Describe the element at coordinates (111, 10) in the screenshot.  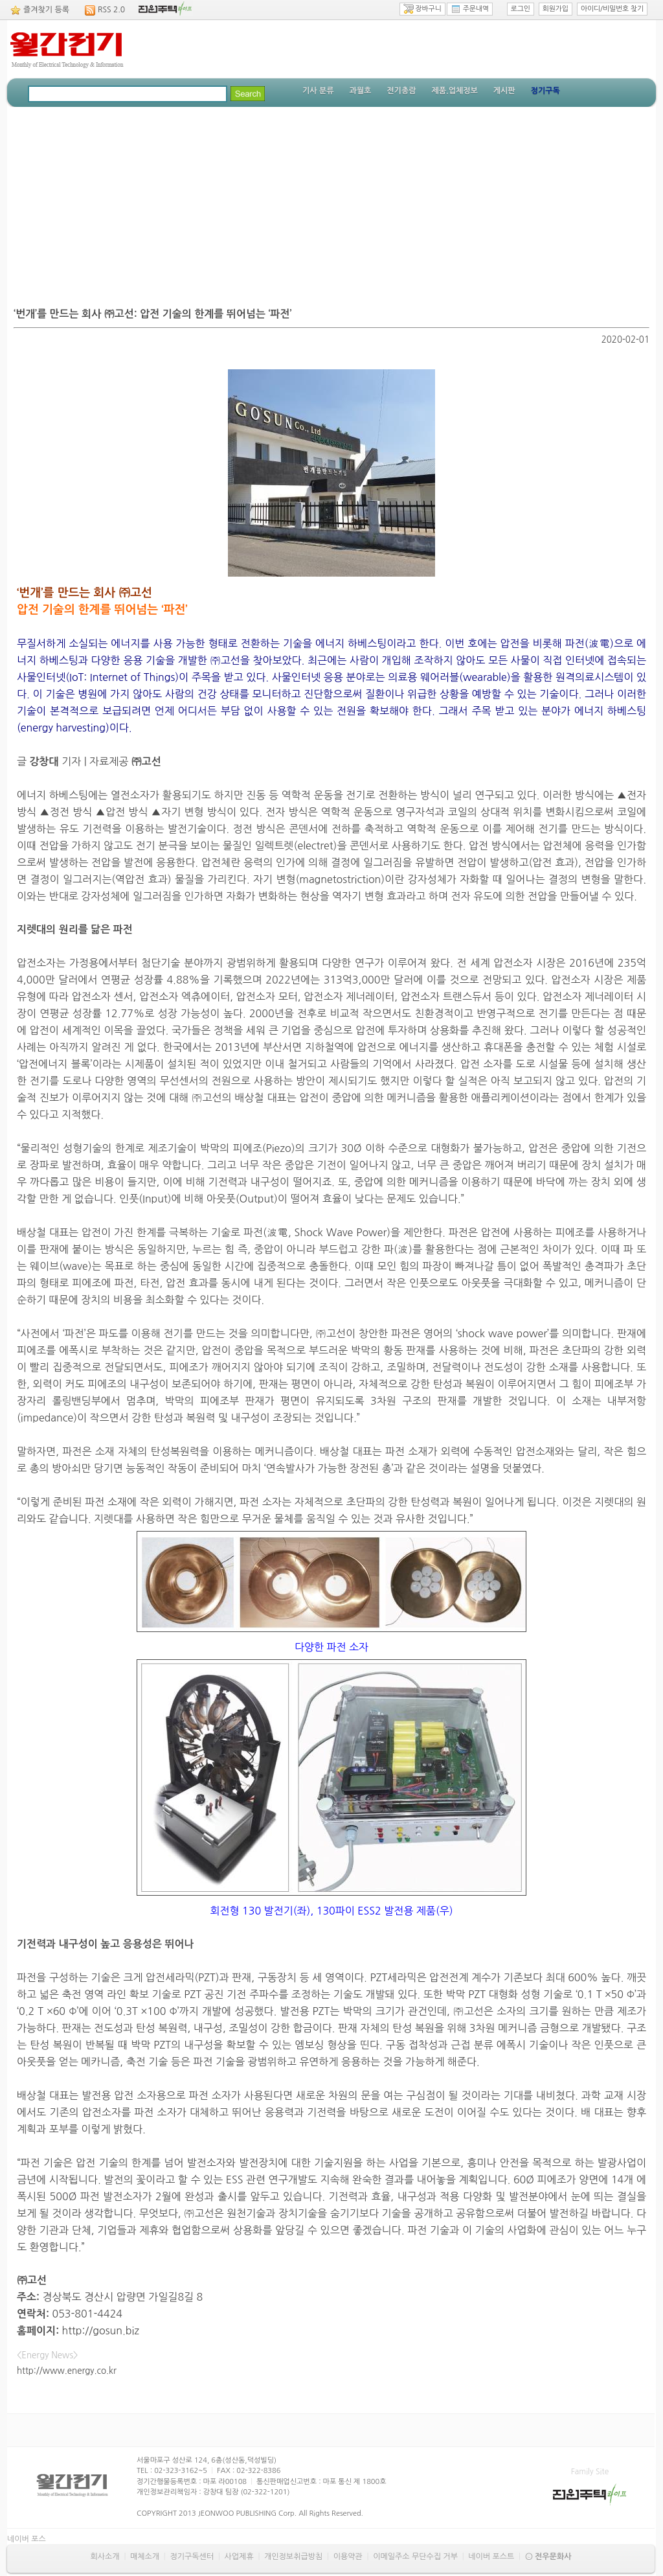
I see `RSS 2.0` at that location.